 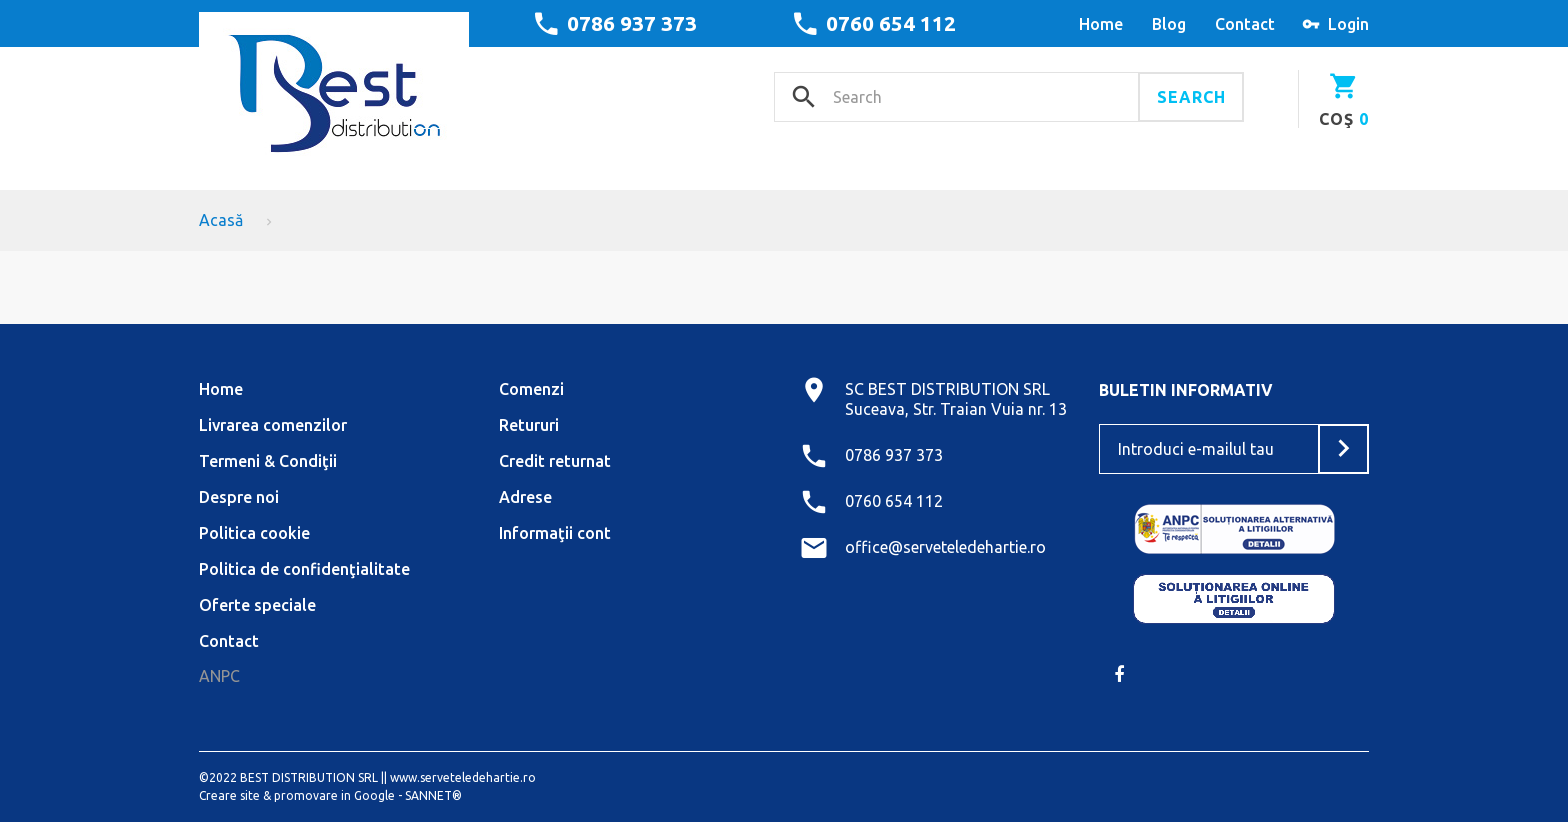 I want to click on Politica de confidenţialitate, so click(x=304, y=569).